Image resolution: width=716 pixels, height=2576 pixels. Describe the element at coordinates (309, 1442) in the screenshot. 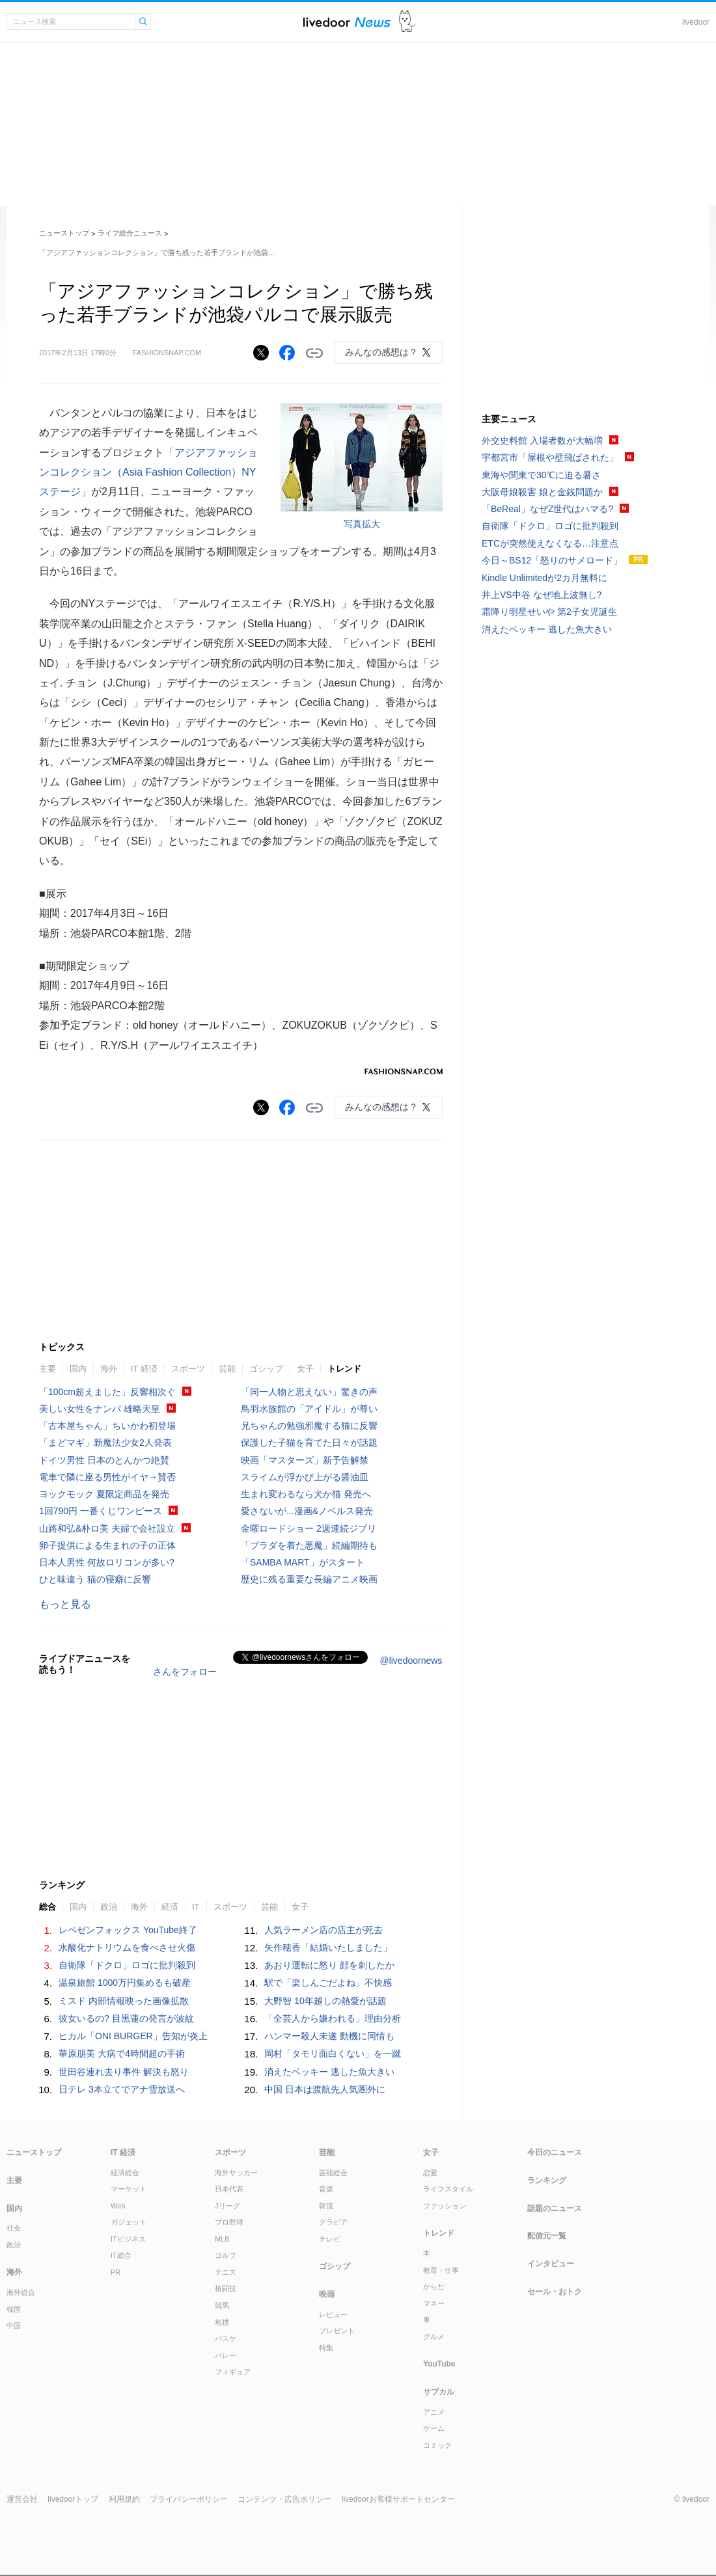

I see `保護した子猫を育てた日々が話題` at that location.